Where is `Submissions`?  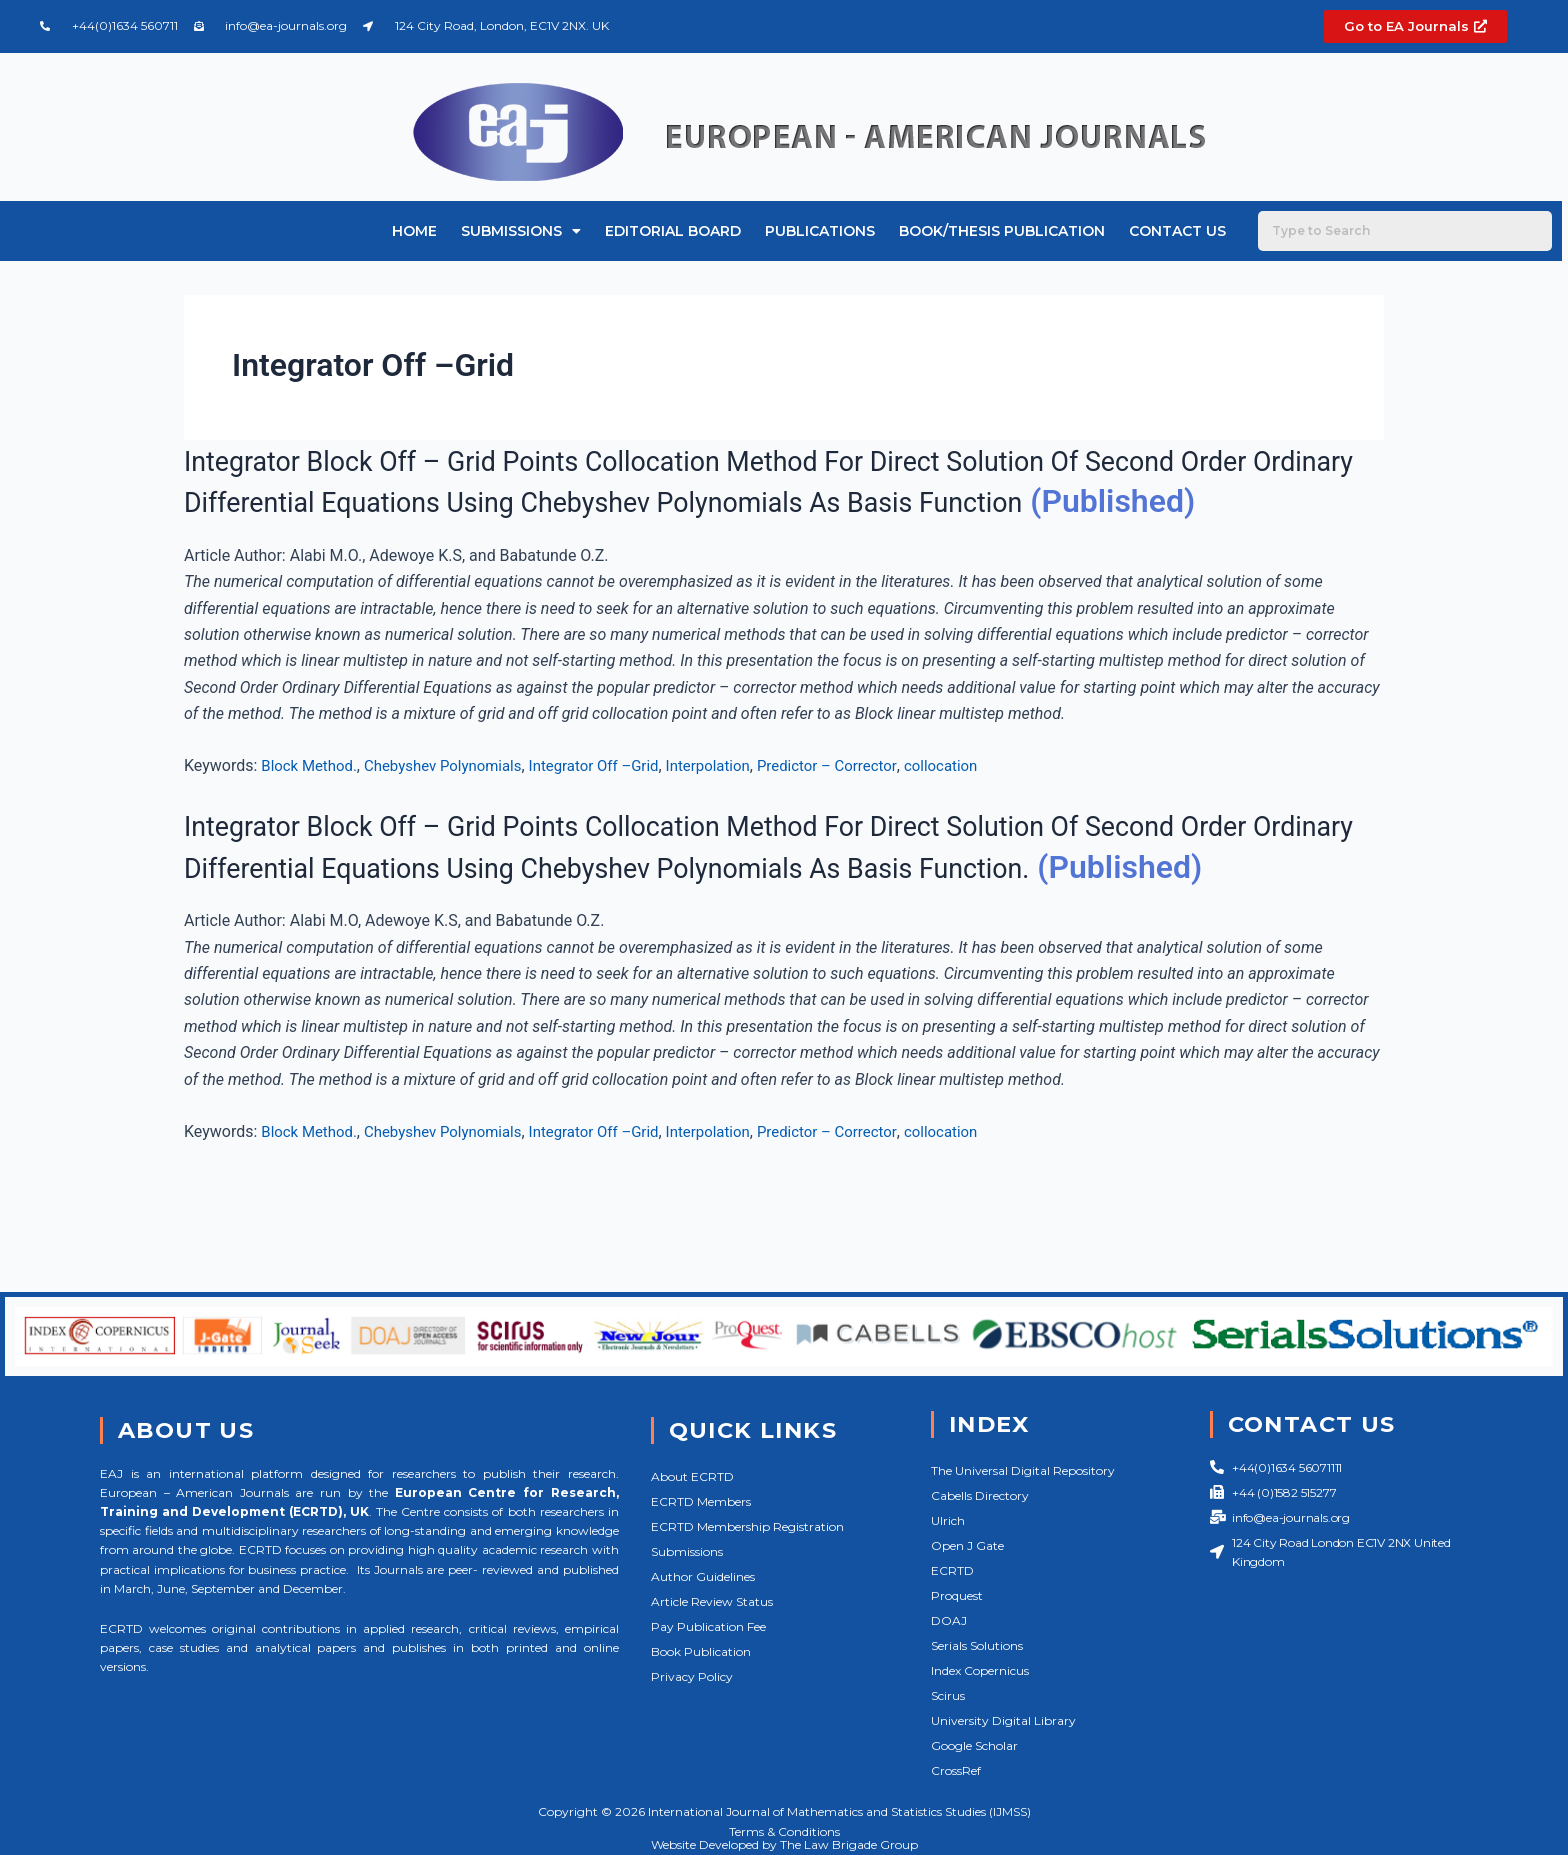 Submissions is located at coordinates (521, 231).